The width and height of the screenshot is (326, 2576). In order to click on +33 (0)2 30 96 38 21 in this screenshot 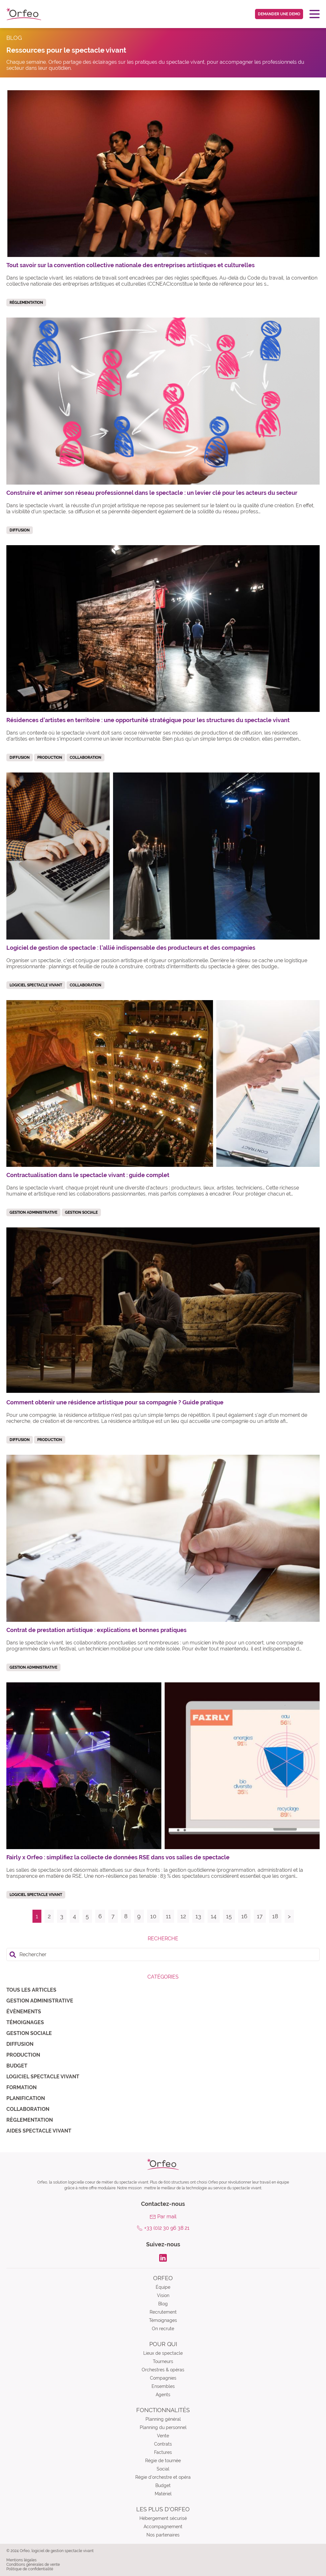, I will do `click(166, 2228)`.